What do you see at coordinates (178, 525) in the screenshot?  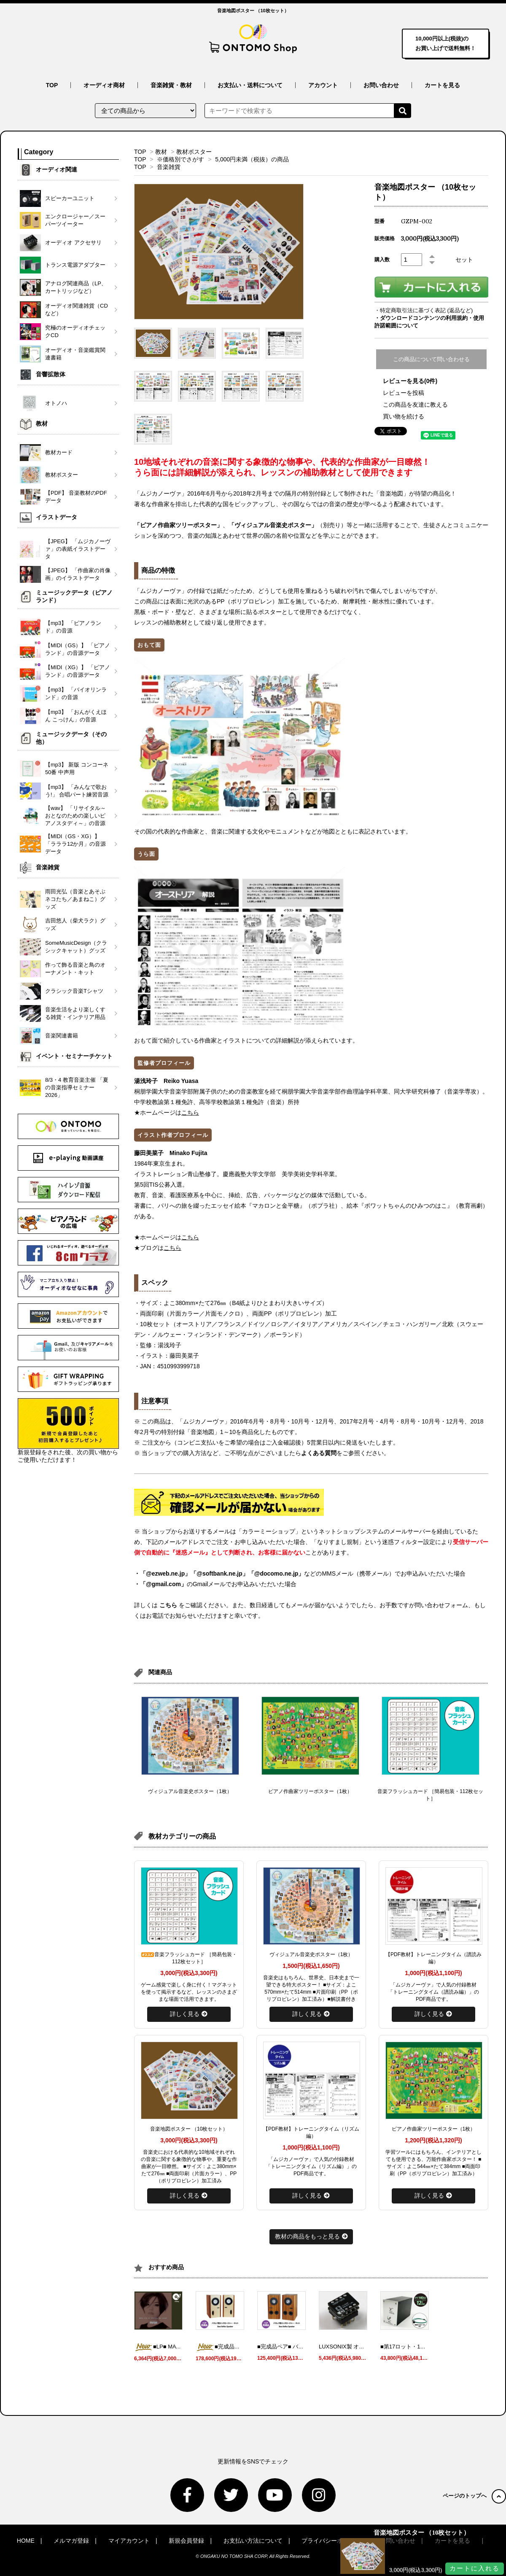 I see `「ピアノ作曲家ツリーポスター」` at bounding box center [178, 525].